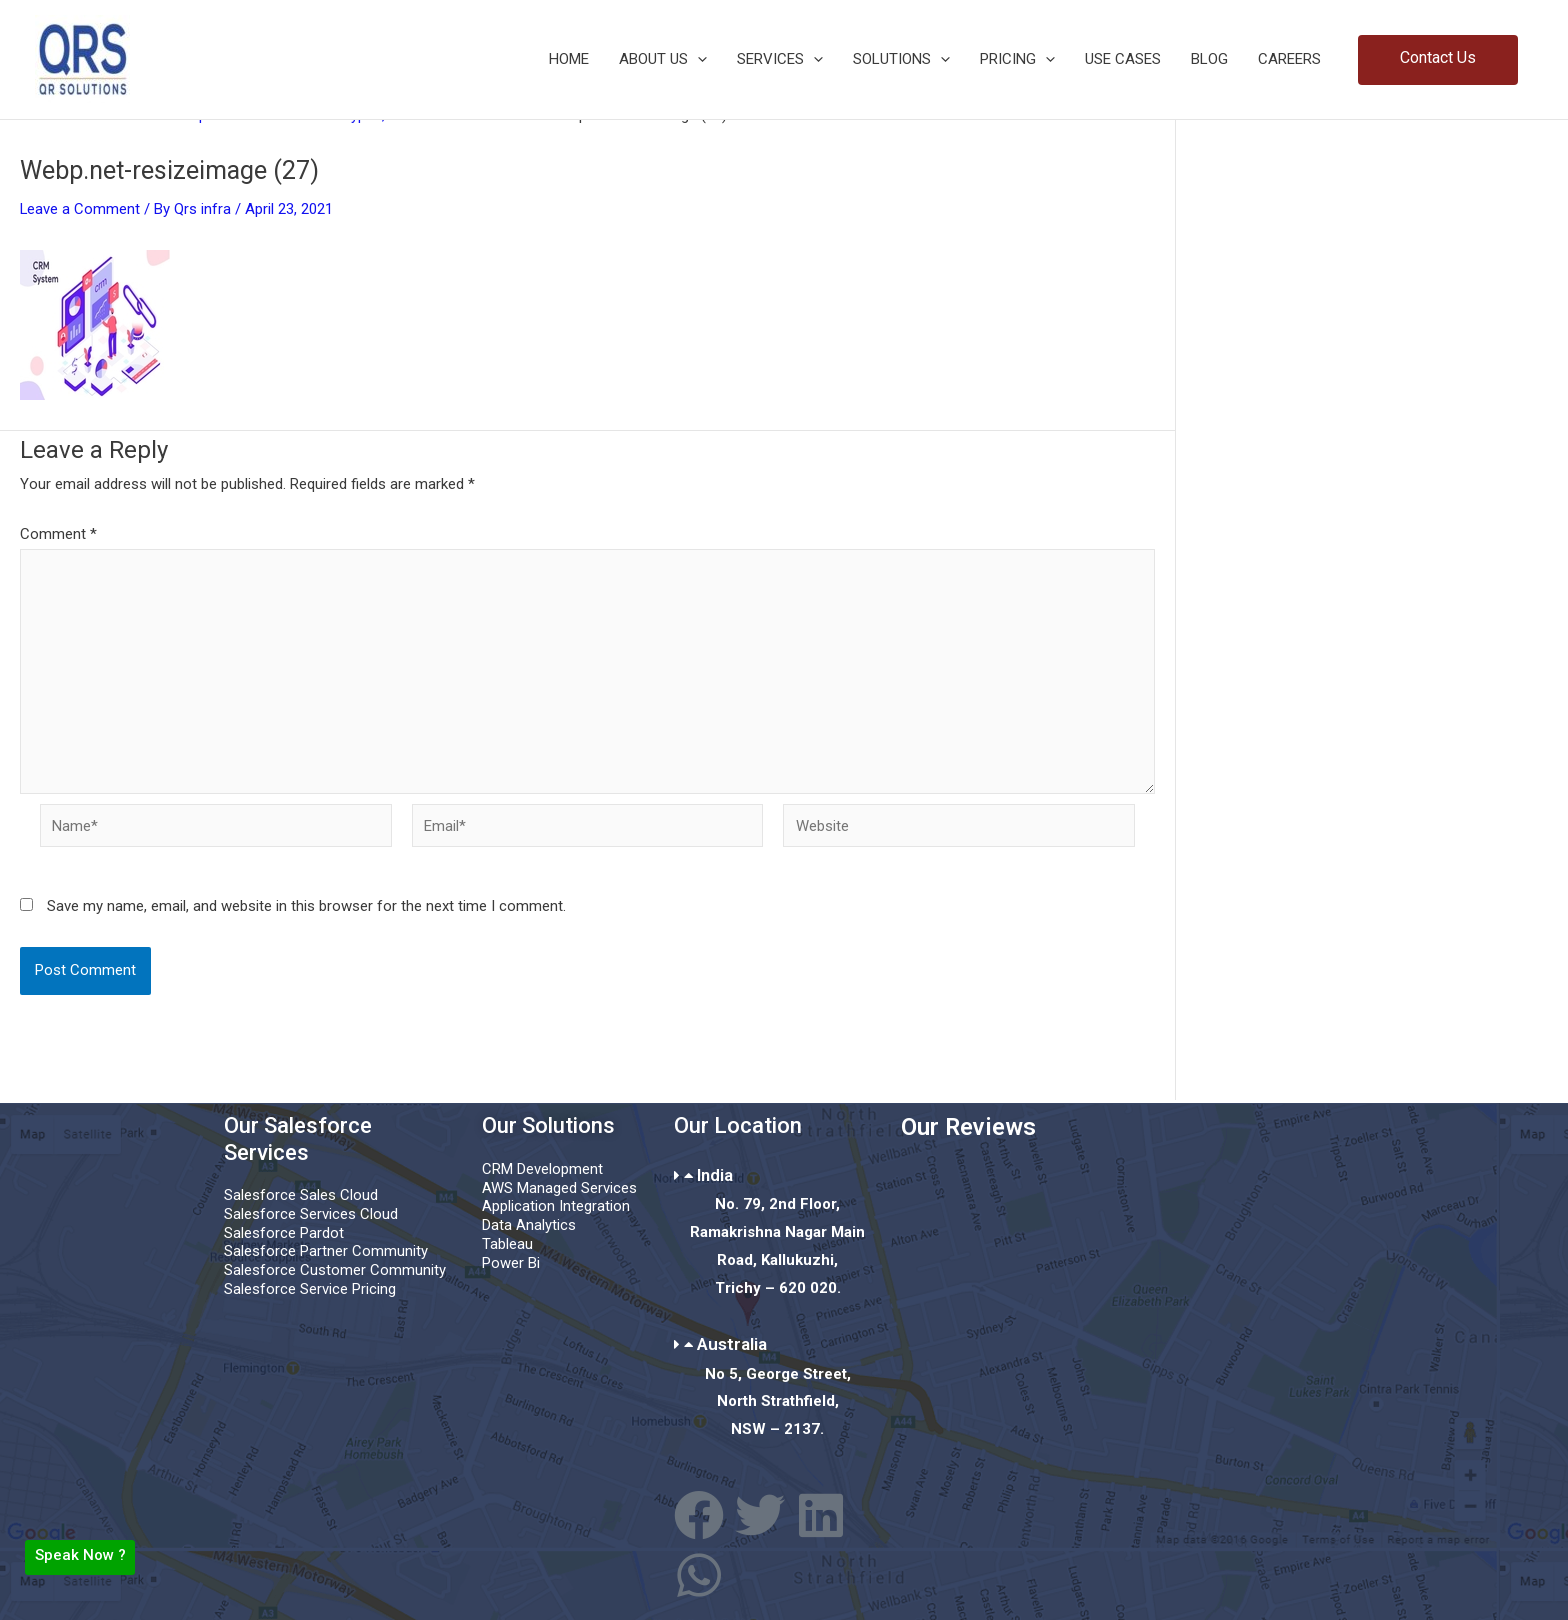 Image resolution: width=1568 pixels, height=1620 pixels. What do you see at coordinates (732, 1344) in the screenshot?
I see `Australia` at bounding box center [732, 1344].